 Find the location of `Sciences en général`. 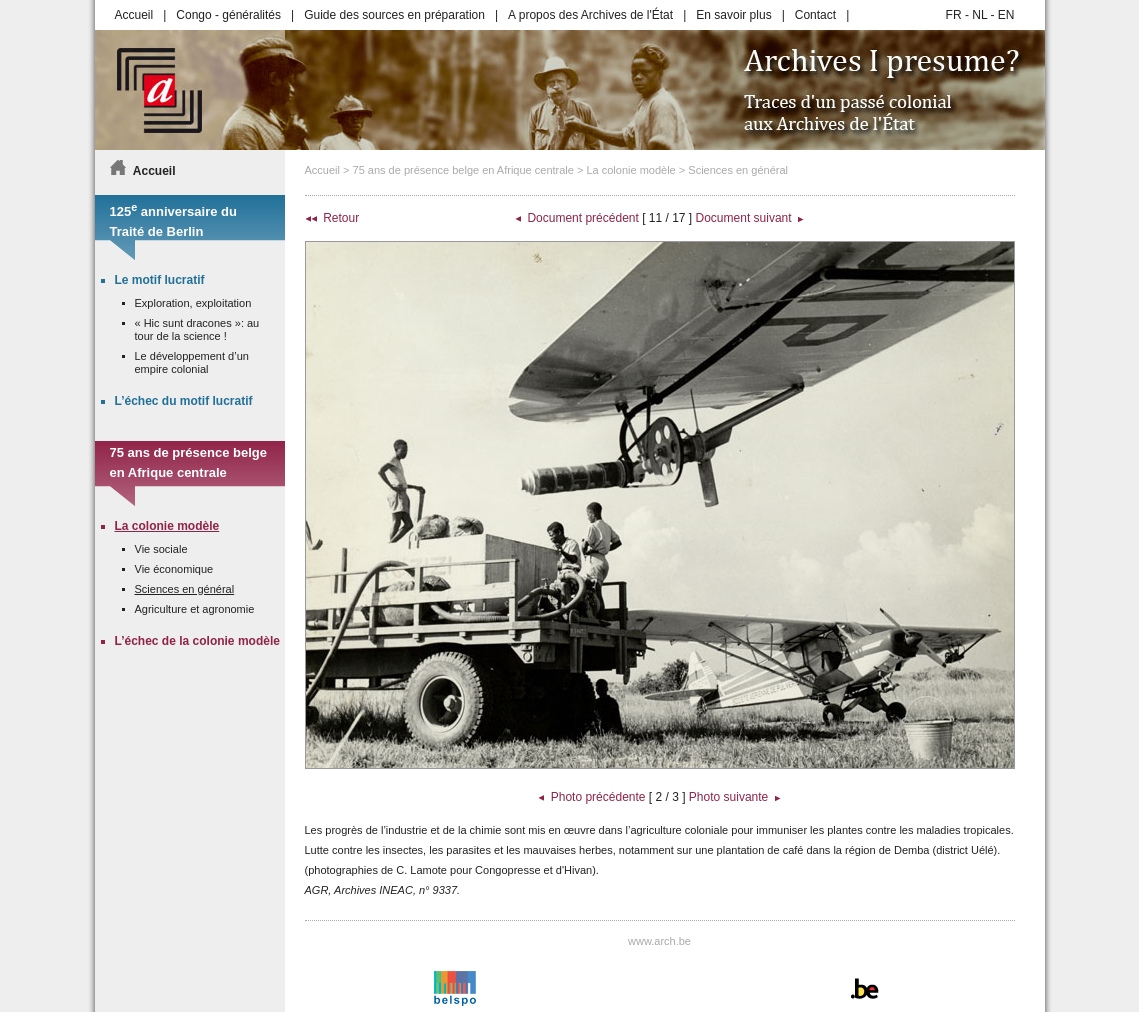

Sciences en général is located at coordinates (738, 170).